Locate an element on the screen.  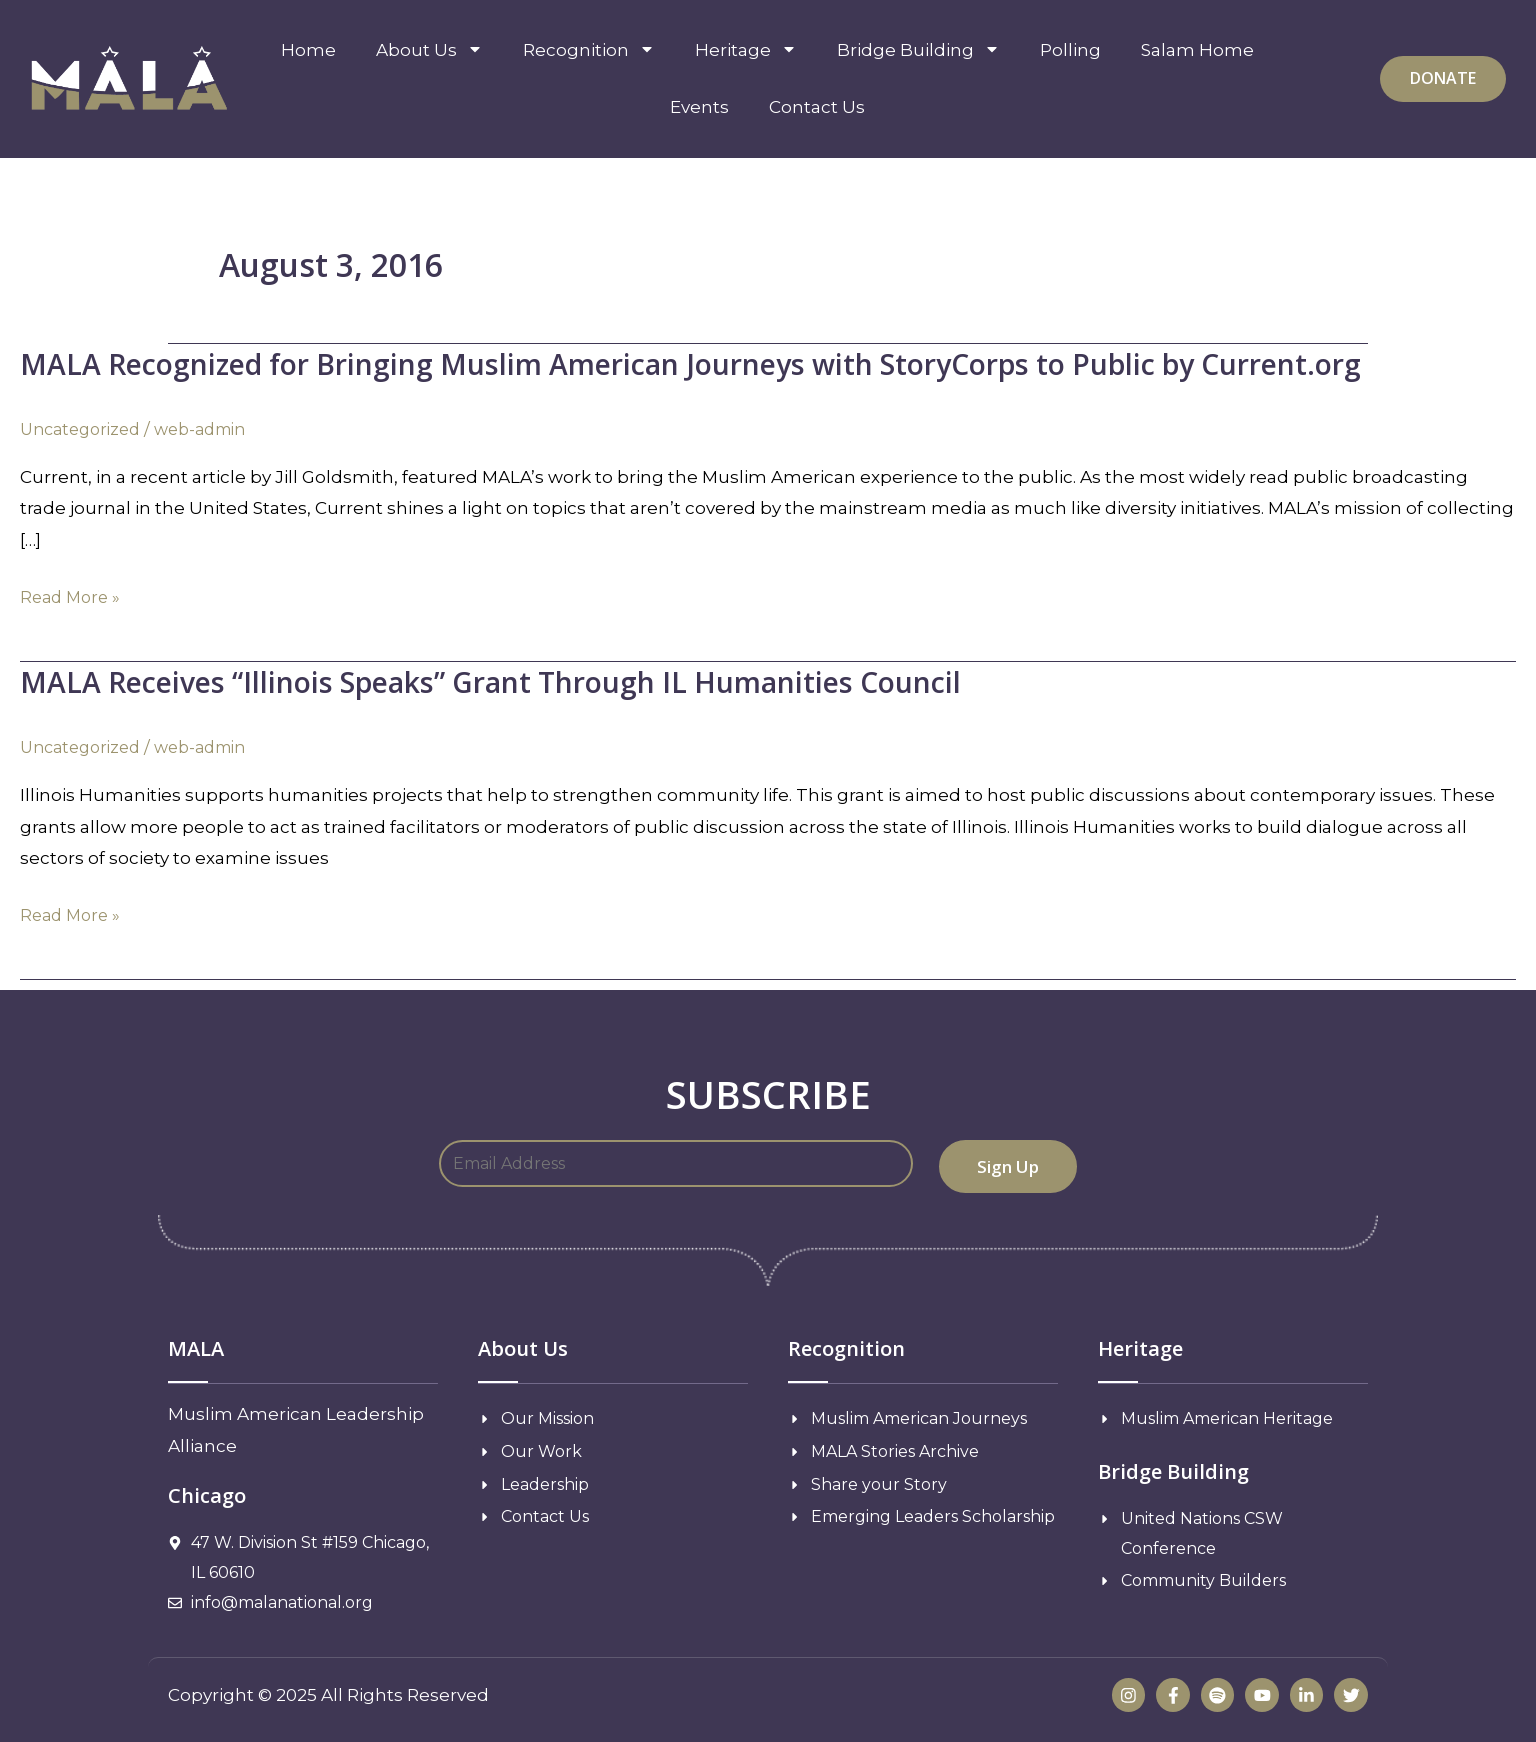
Events [menuitem] is located at coordinates (699, 107).